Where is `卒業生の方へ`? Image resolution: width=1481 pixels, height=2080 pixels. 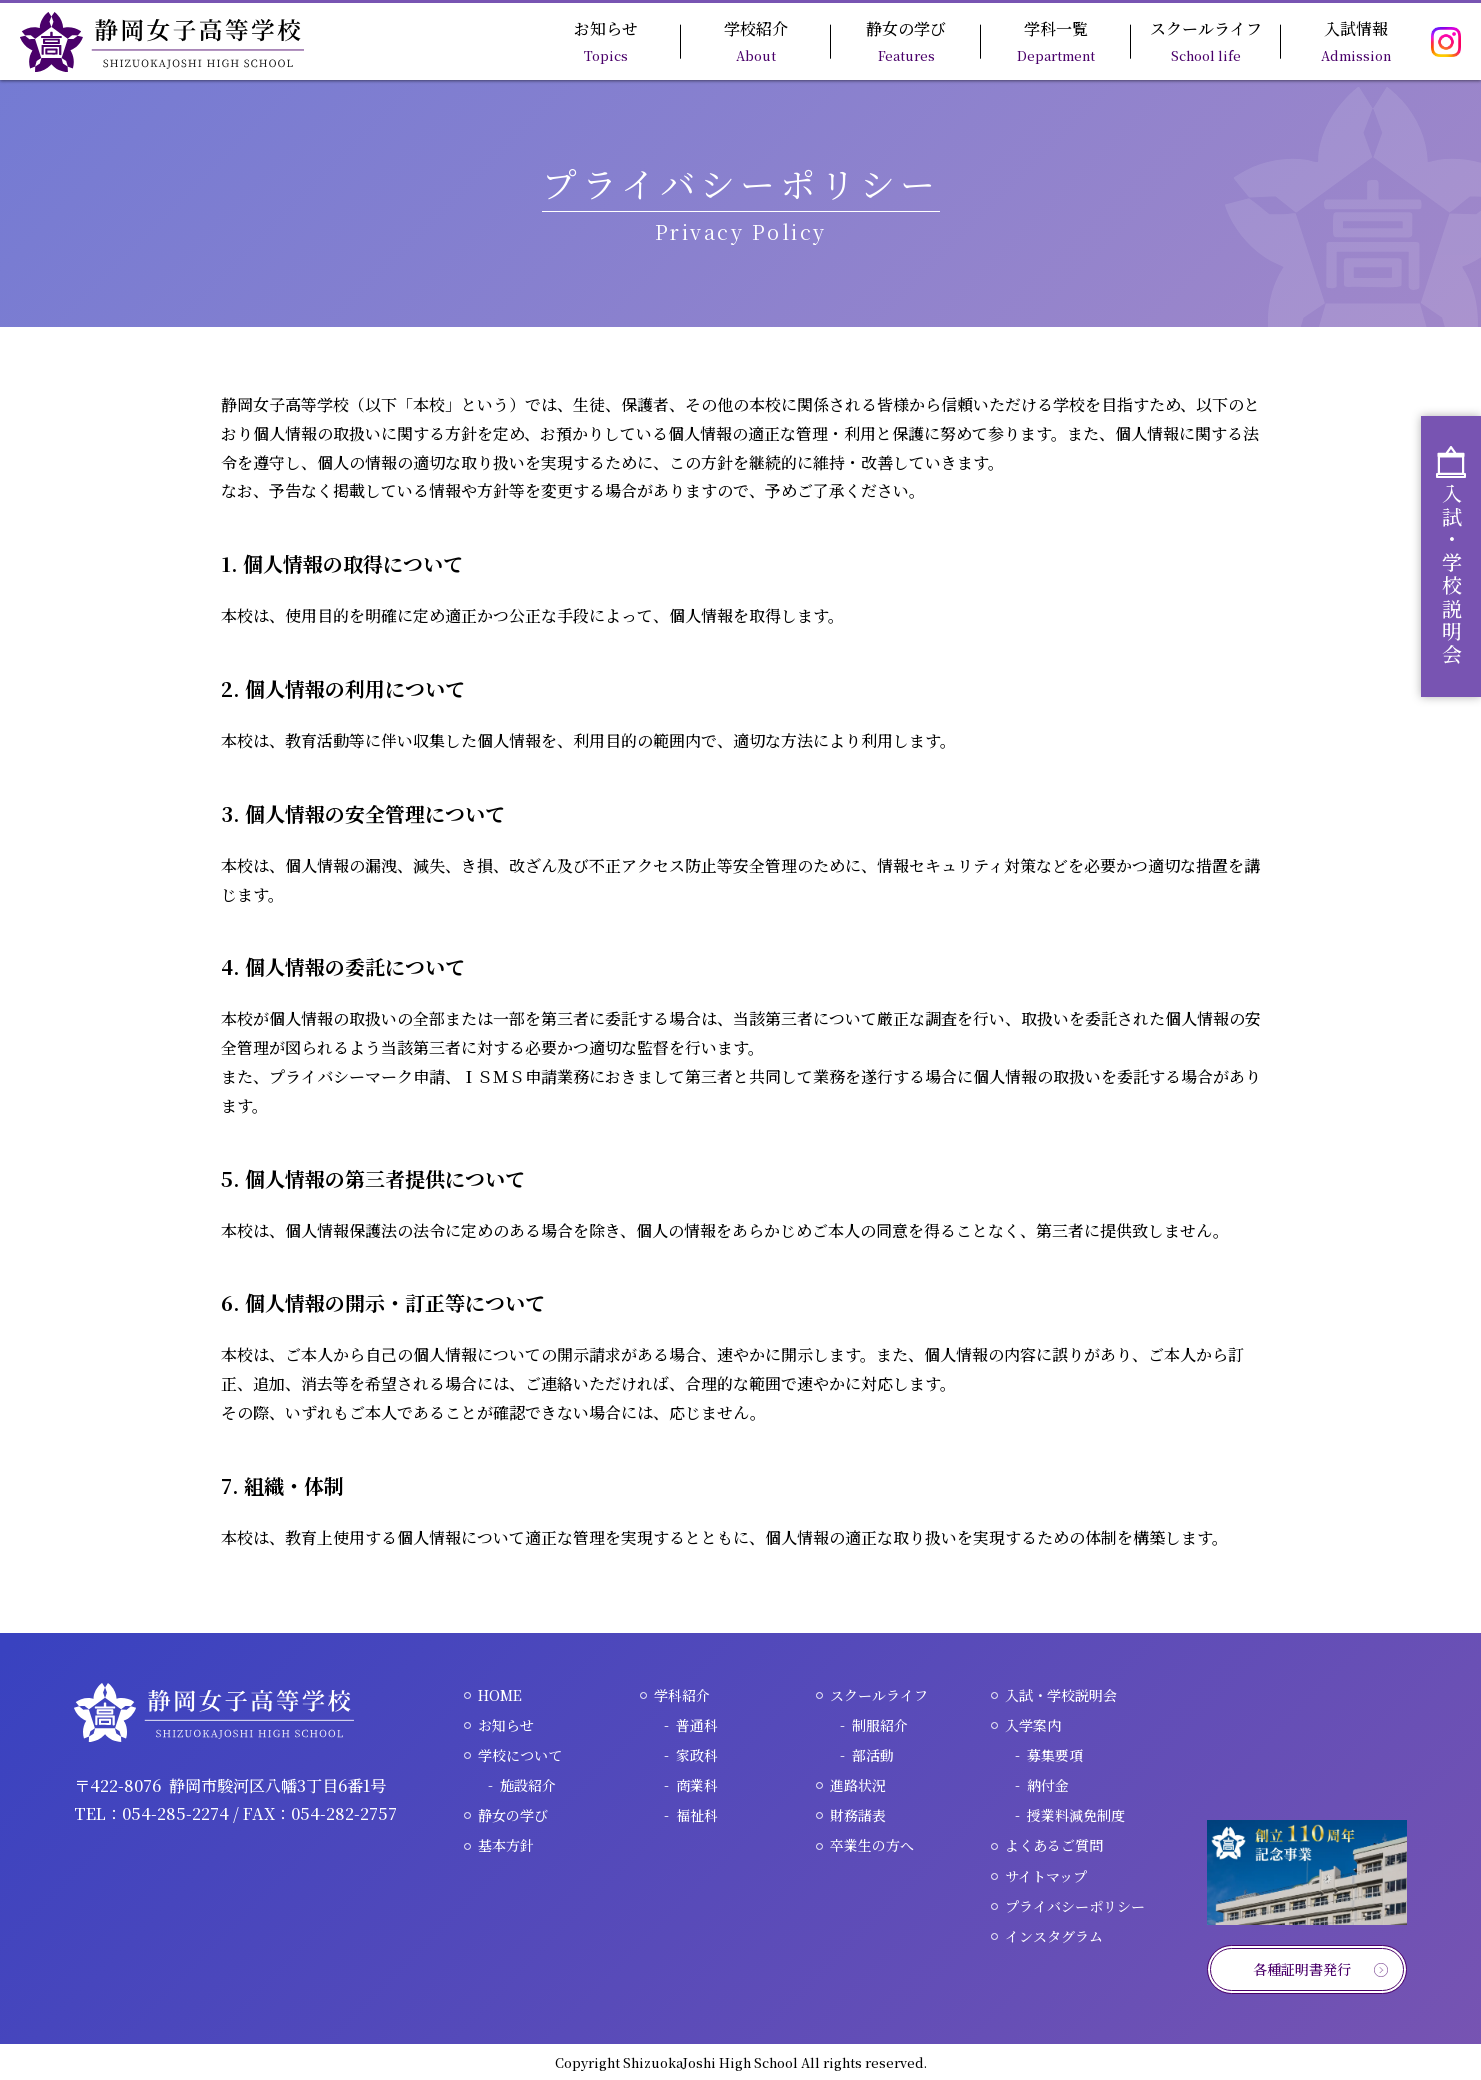 卒業生の方へ is located at coordinates (872, 1845).